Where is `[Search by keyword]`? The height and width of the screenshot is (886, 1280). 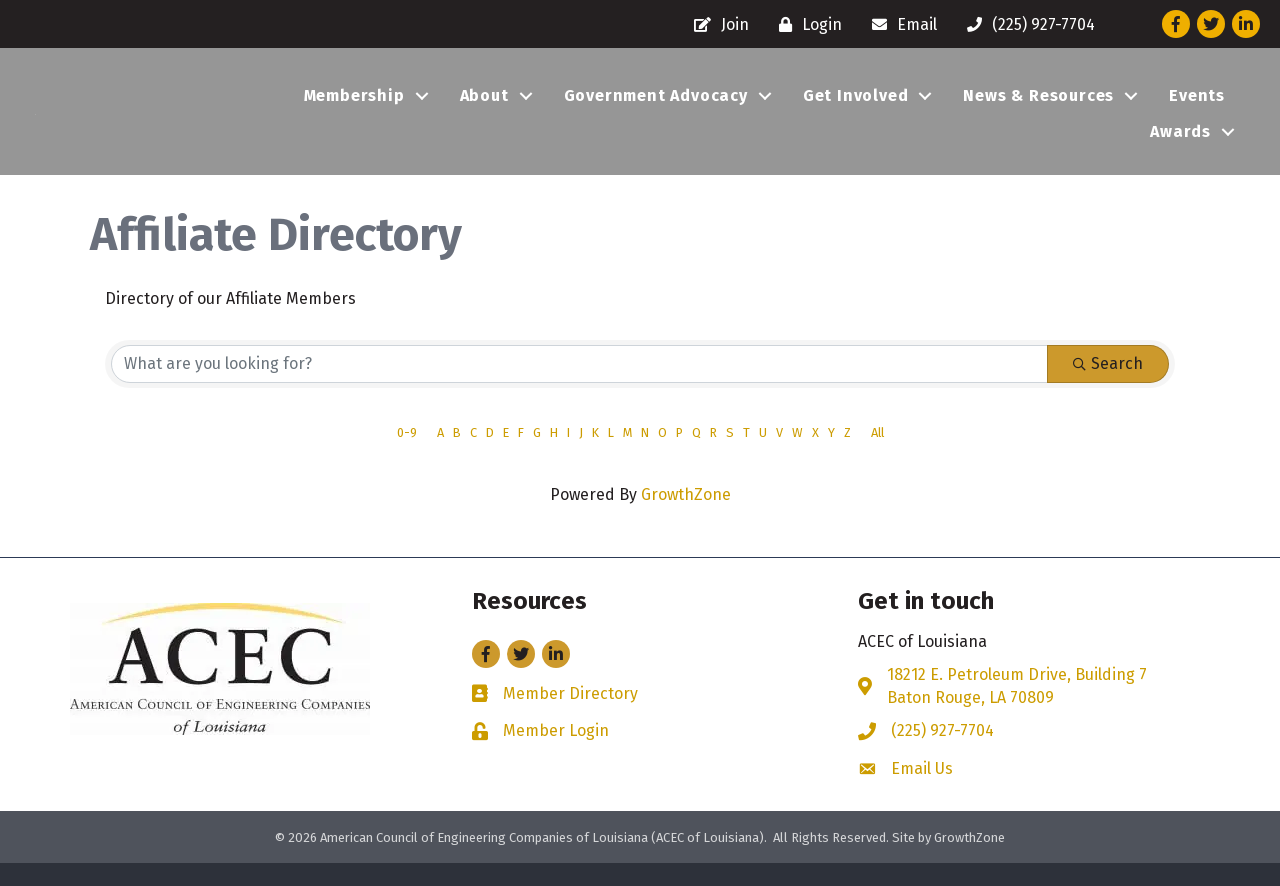
[Search by keyword] is located at coordinates (579, 388).